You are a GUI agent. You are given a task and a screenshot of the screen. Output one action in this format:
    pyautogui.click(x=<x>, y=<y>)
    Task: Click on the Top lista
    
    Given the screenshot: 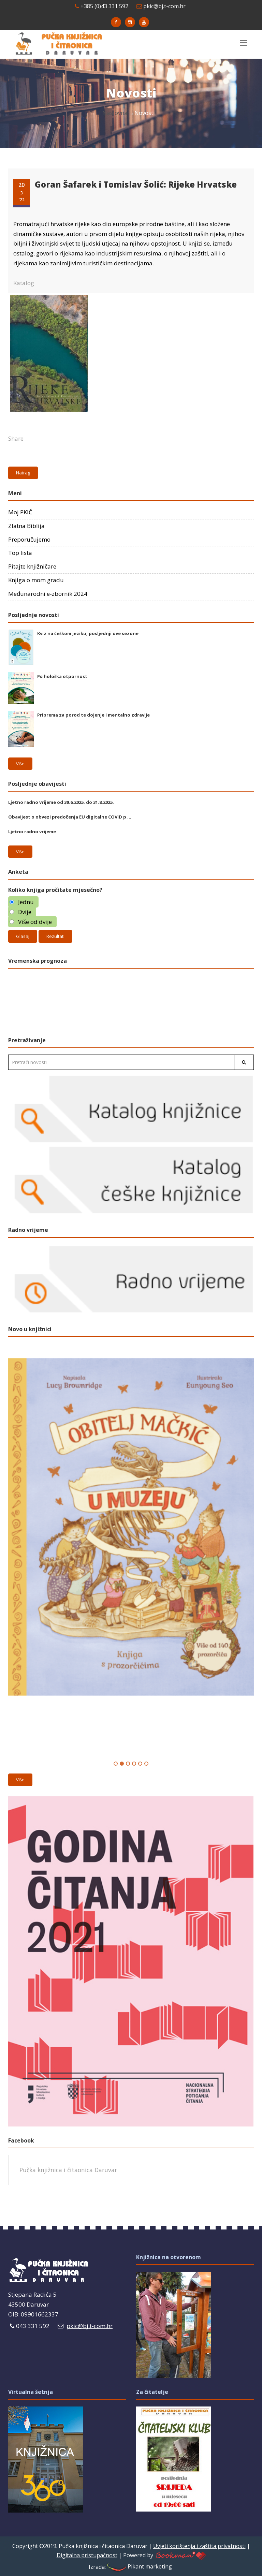 What is the action you would take?
    pyautogui.click(x=20, y=553)
    